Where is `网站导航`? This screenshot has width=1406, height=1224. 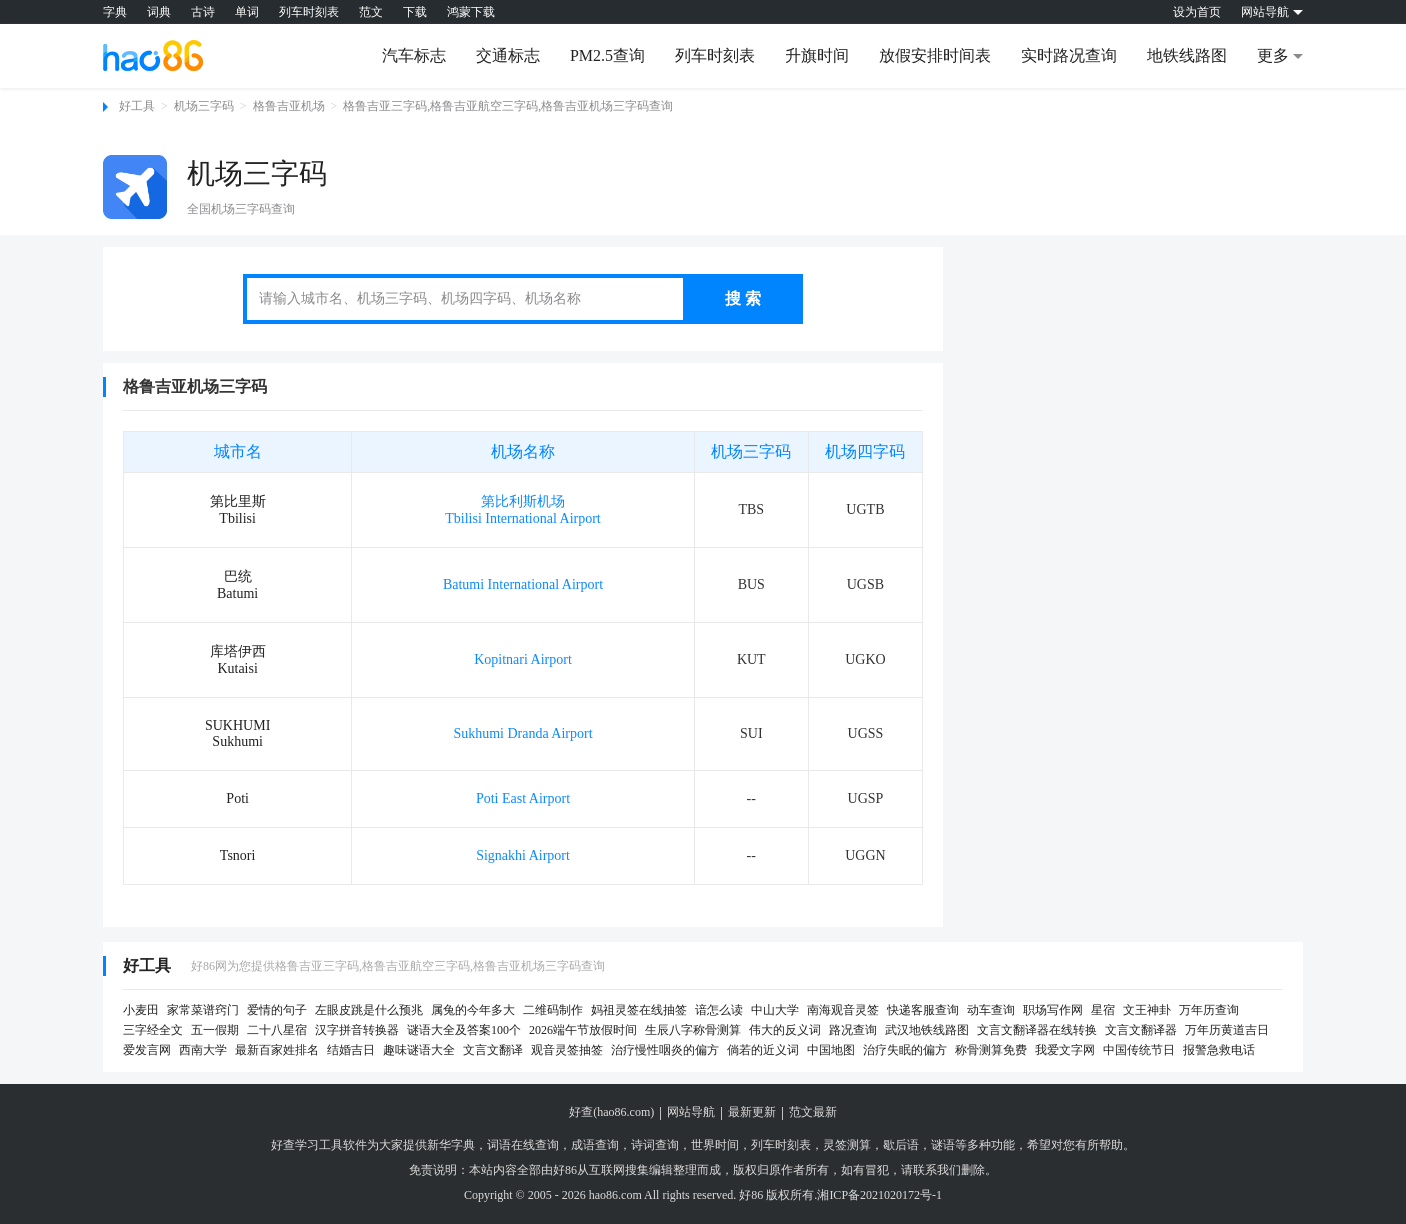 网站导航 is located at coordinates (691, 1112).